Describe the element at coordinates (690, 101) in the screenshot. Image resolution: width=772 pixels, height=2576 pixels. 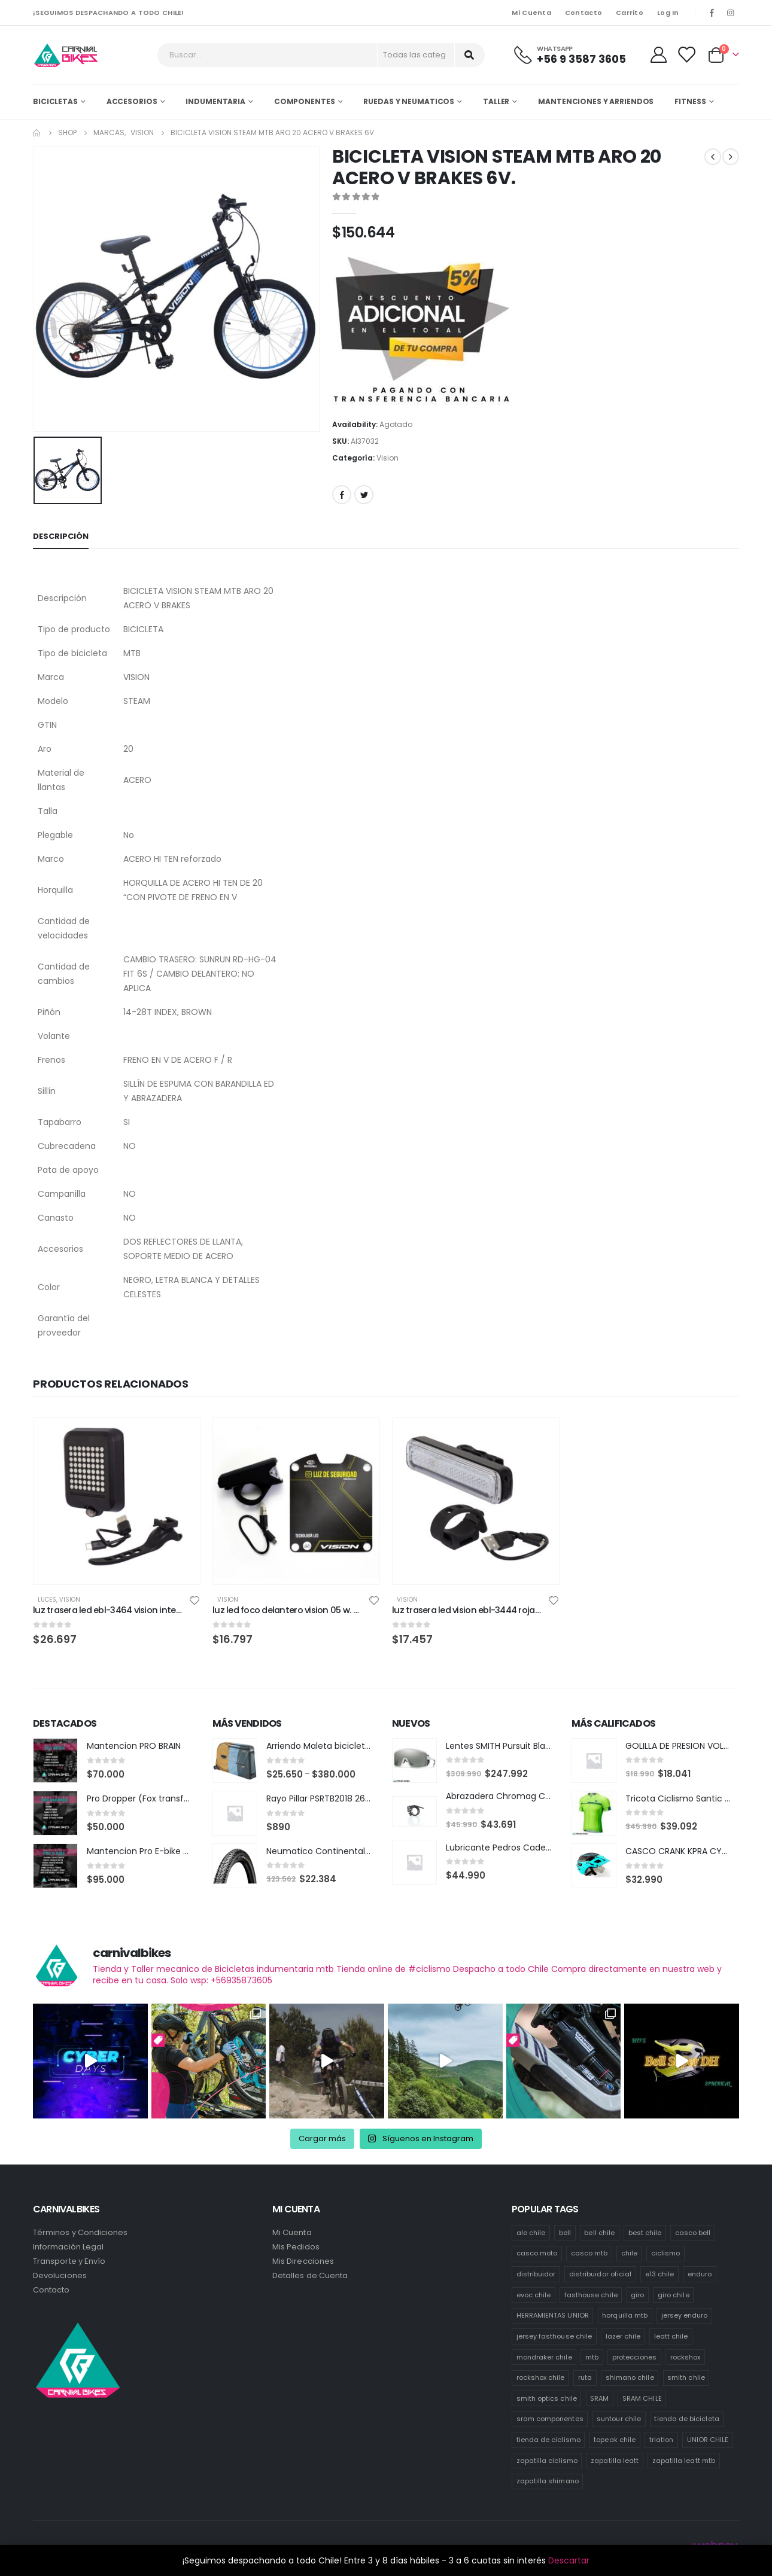
I see `Fitness` at that location.